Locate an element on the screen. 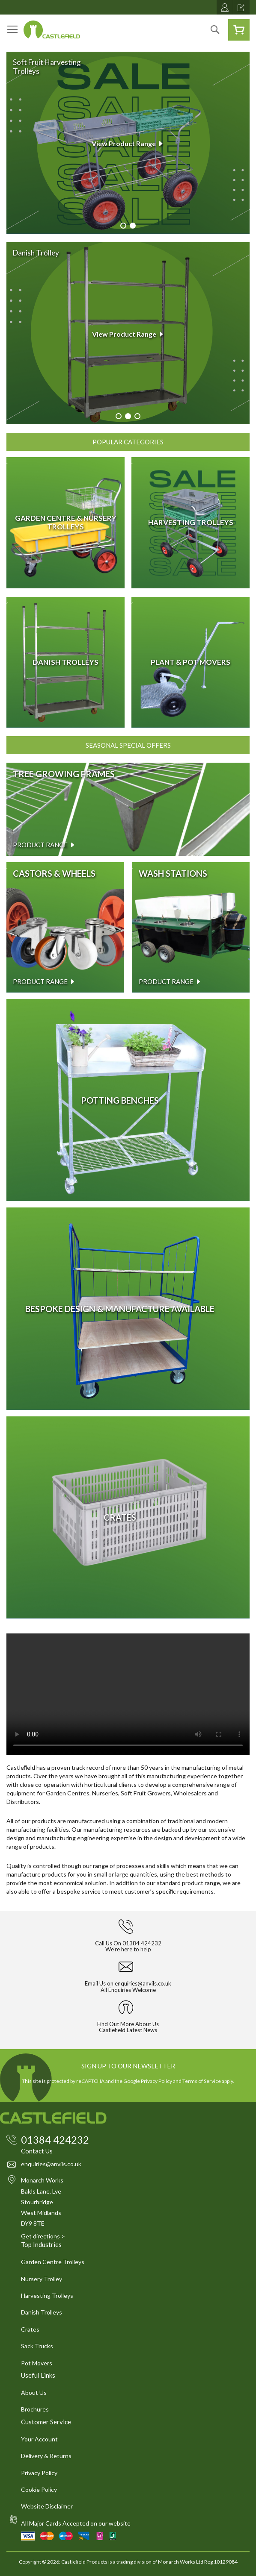 The image size is (256, 2576). Castlefield Latest News is located at coordinates (128, 2030).